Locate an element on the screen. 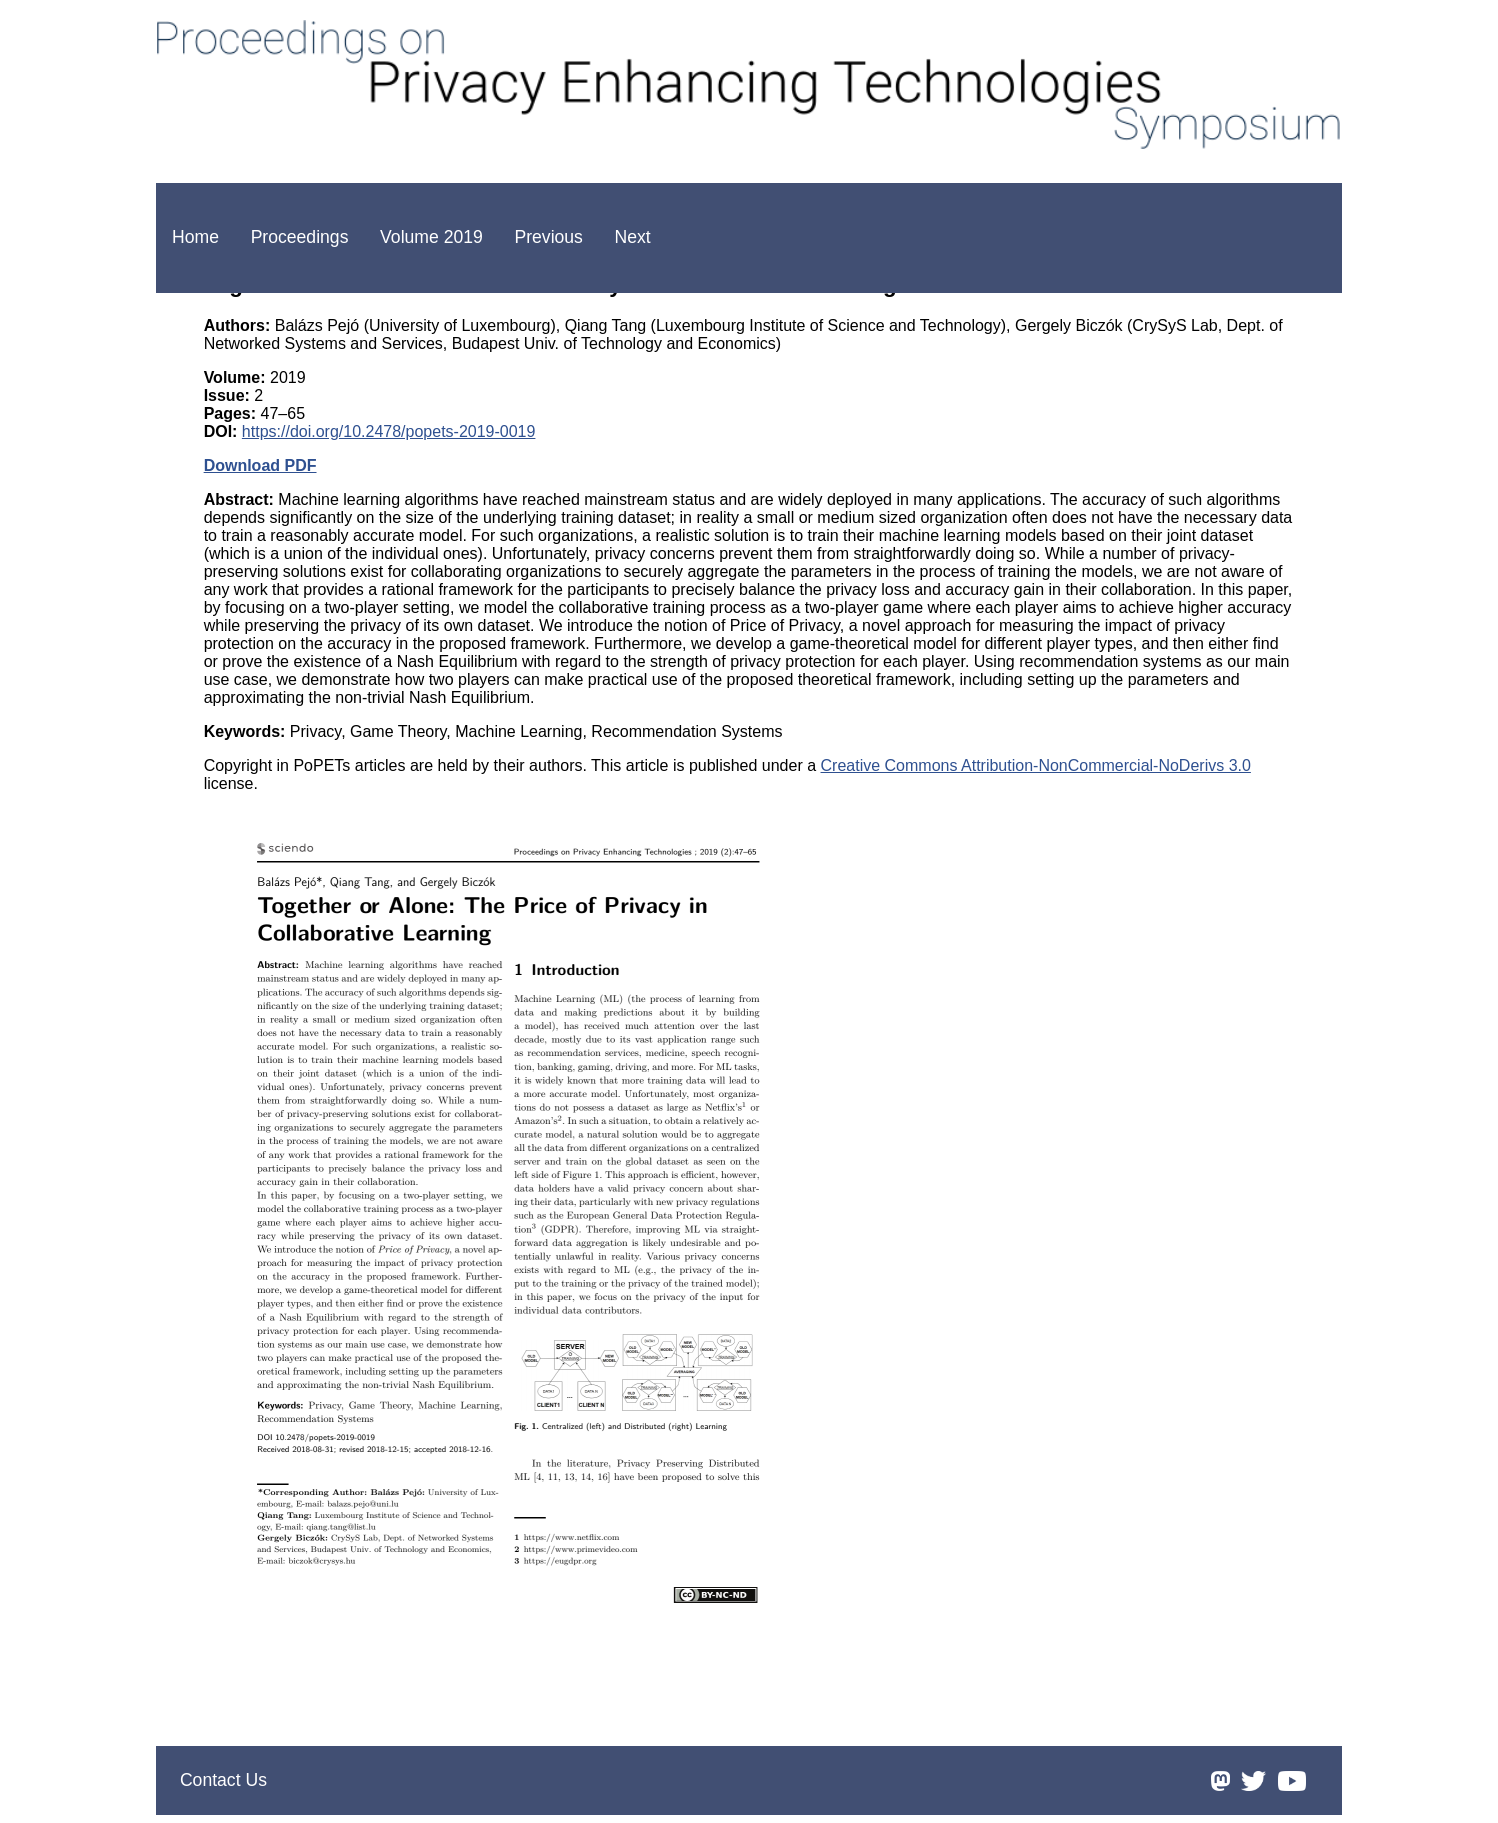  Previous is located at coordinates (548, 237).